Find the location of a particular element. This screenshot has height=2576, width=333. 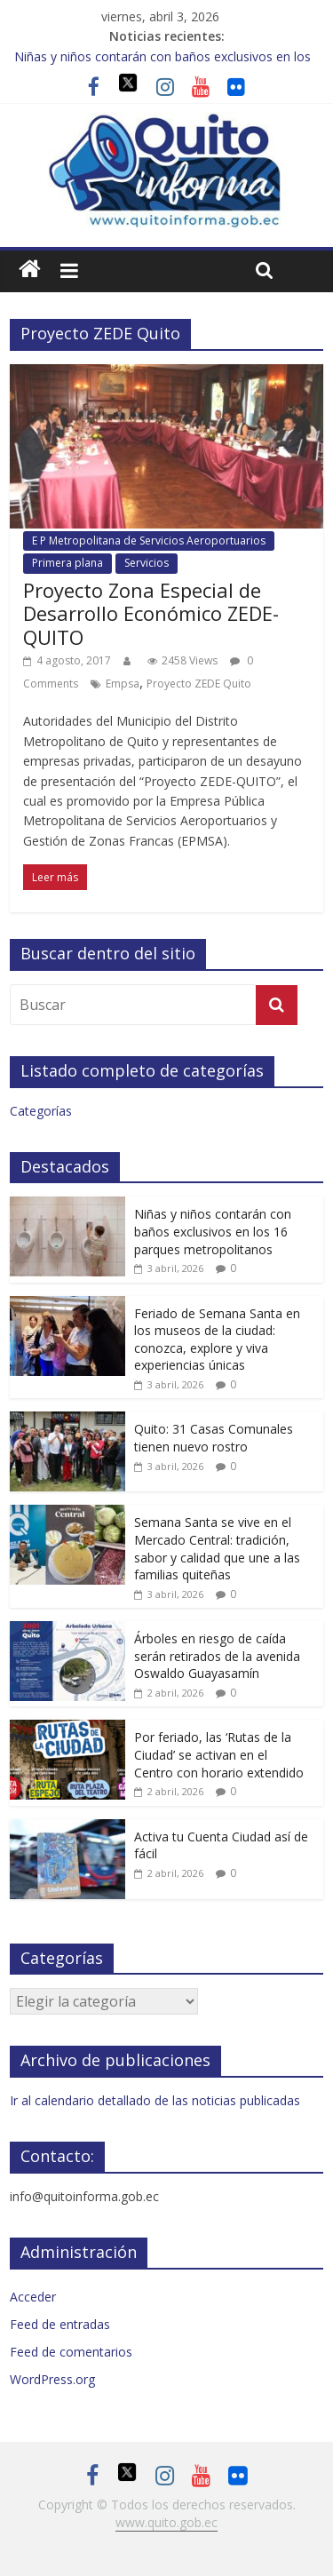

Feed de entradas is located at coordinates (60, 2324).